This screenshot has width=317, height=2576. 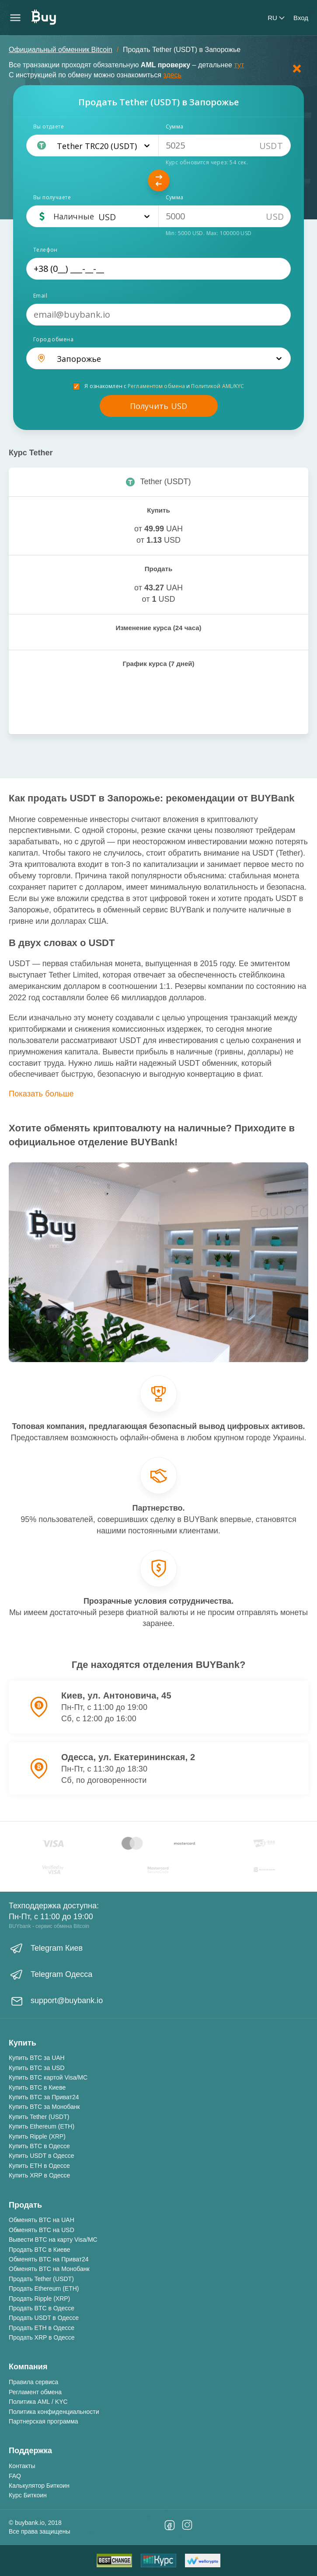 What do you see at coordinates (300, 17) in the screenshot?
I see `Вход` at bounding box center [300, 17].